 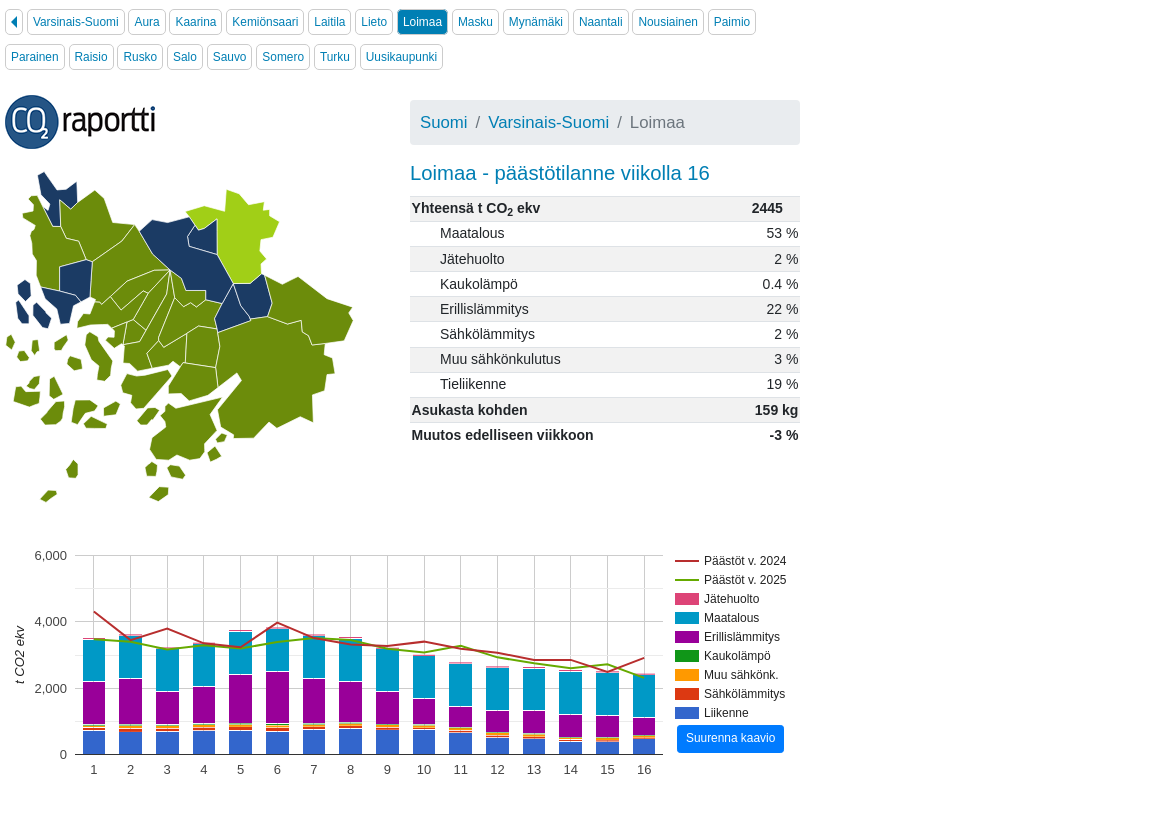 I want to click on Uusikaupunki, so click(x=401, y=57).